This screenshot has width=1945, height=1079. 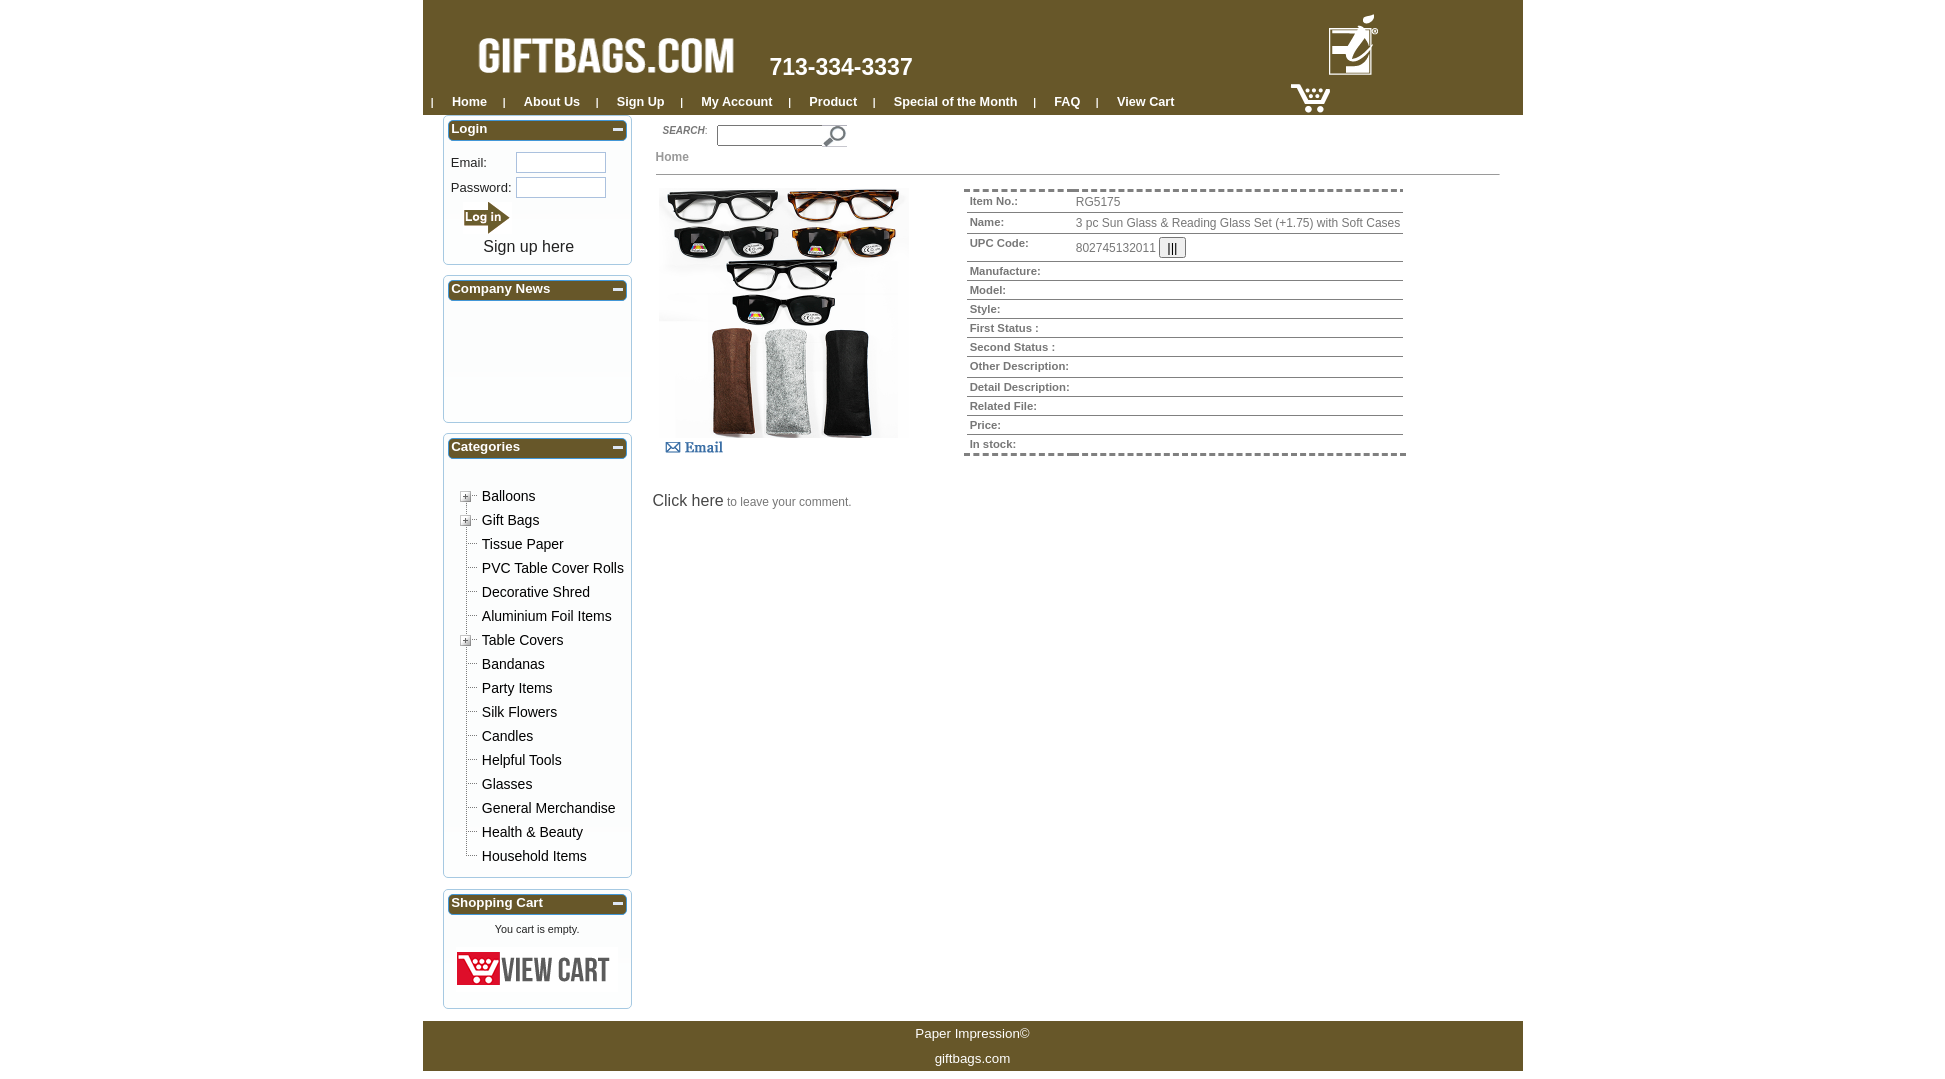 What do you see at coordinates (532, 832) in the screenshot?
I see `Health & Beauty` at bounding box center [532, 832].